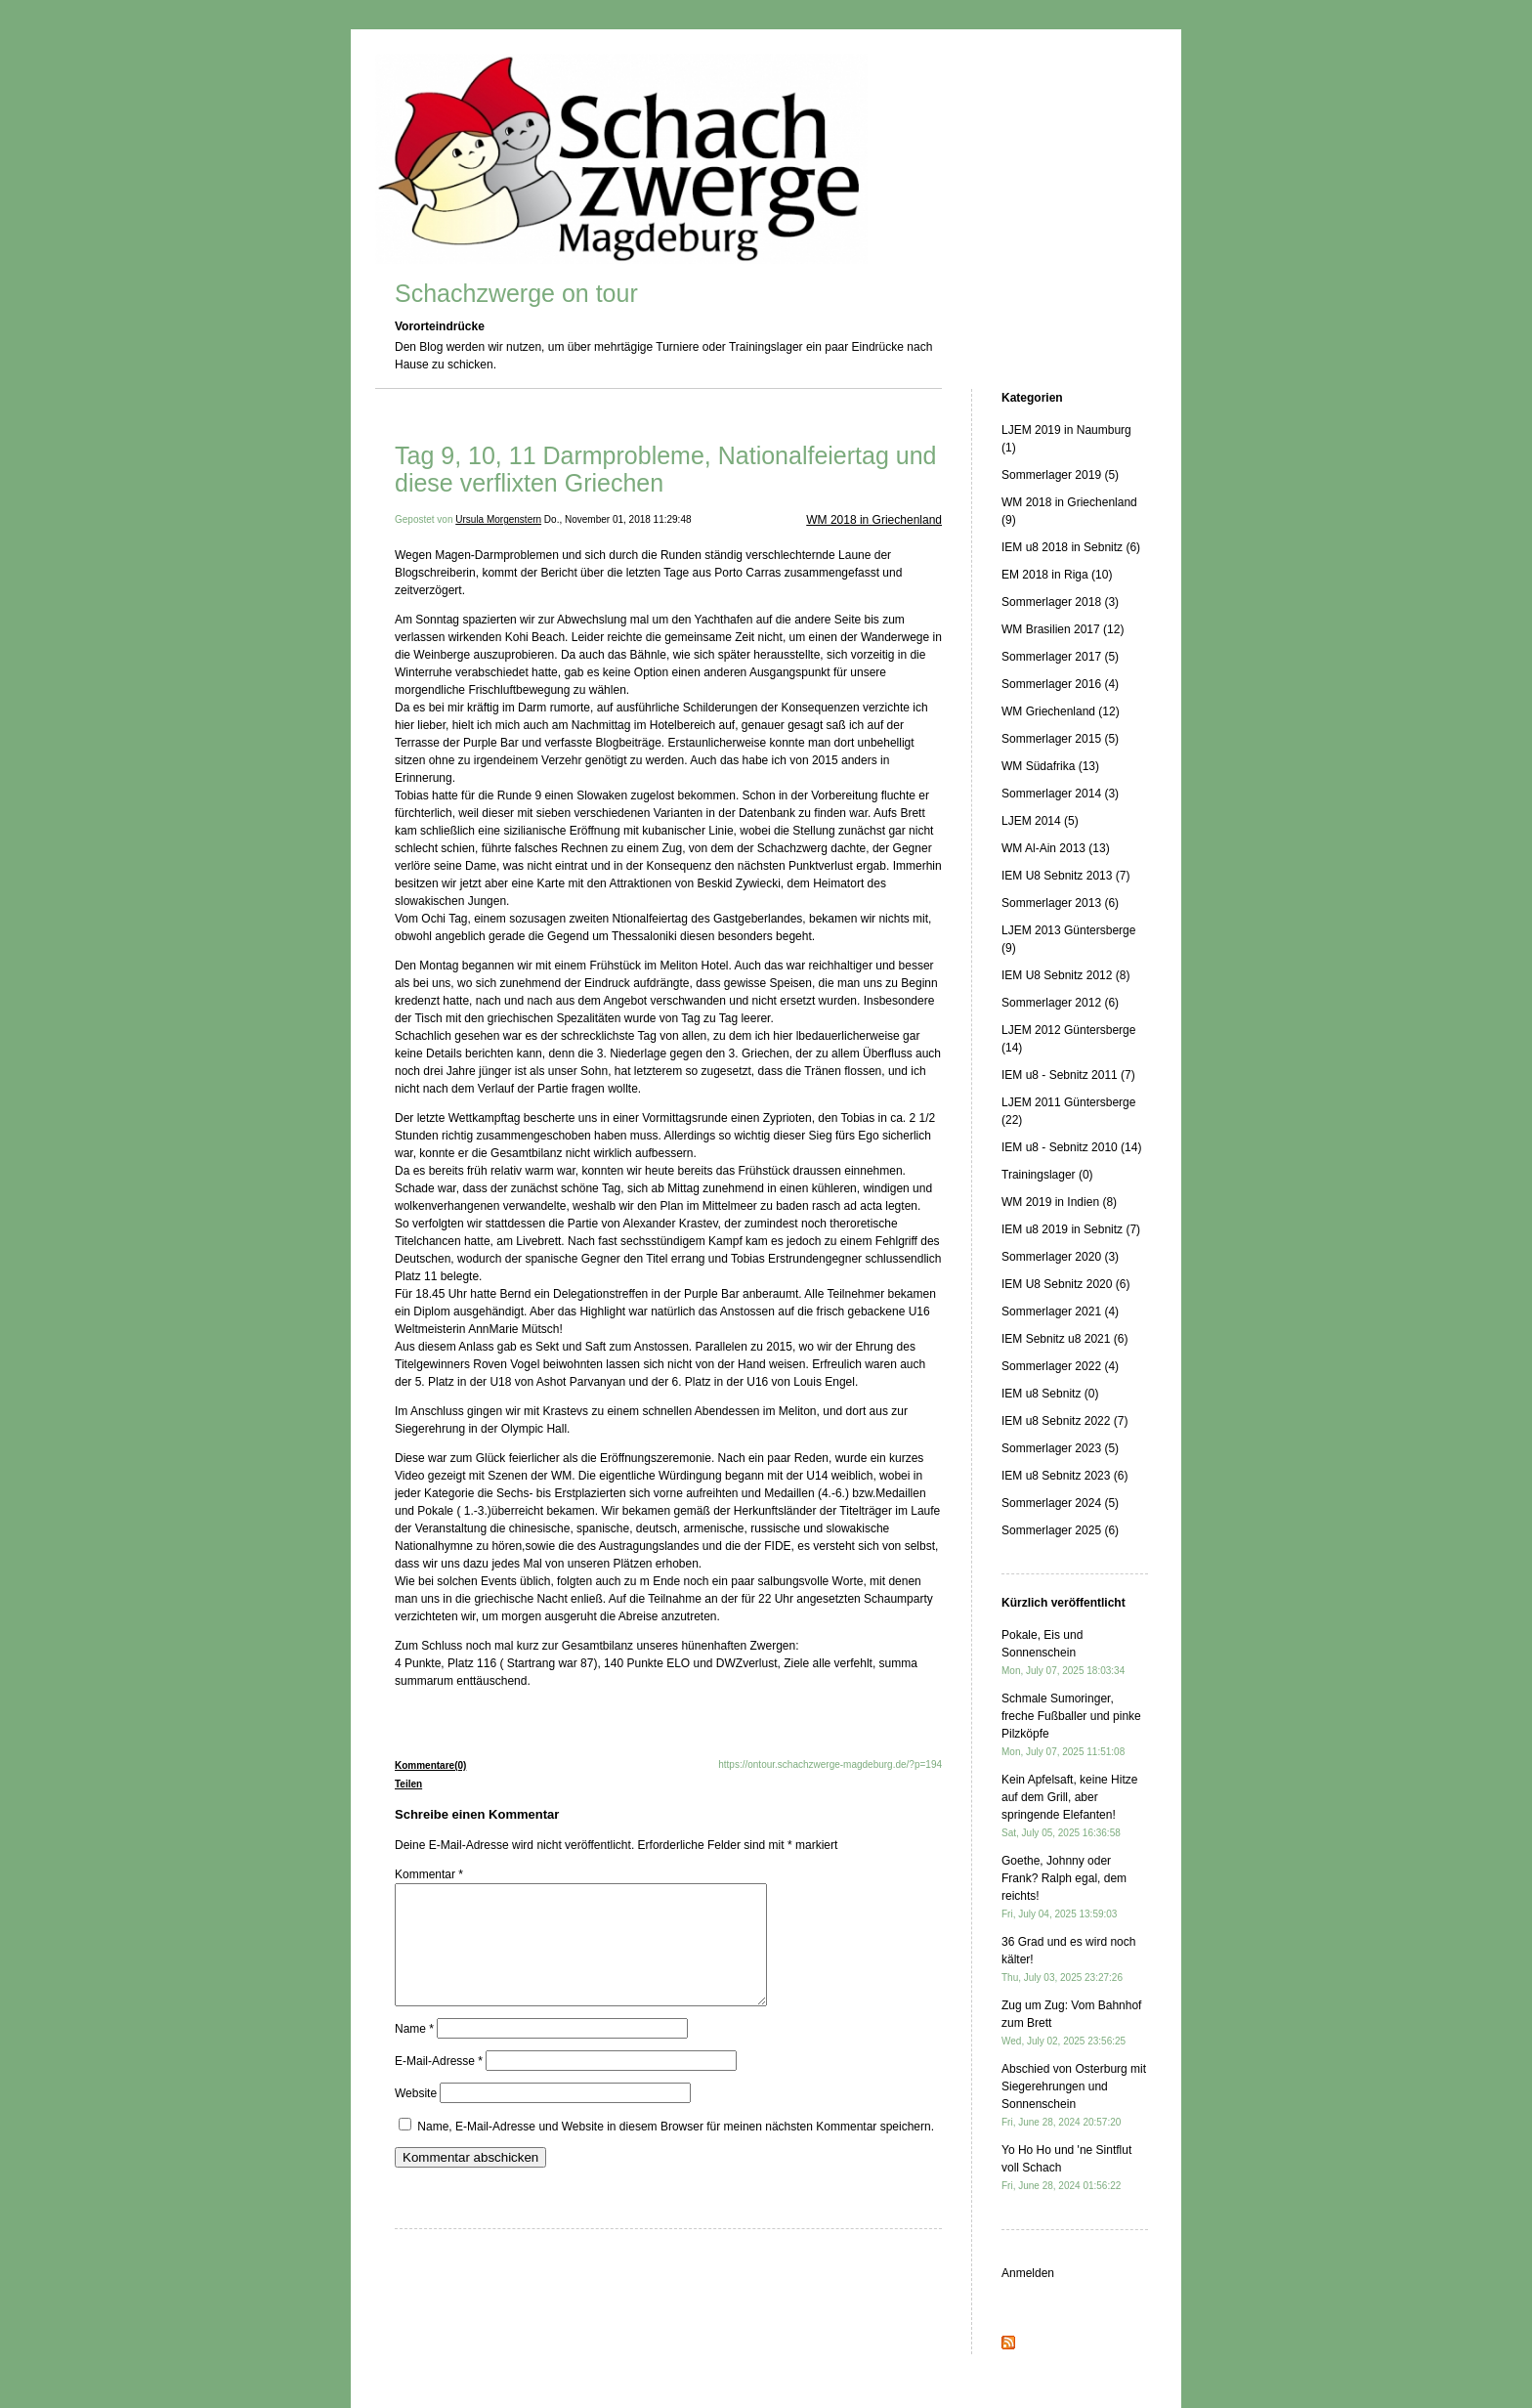  What do you see at coordinates (1060, 1003) in the screenshot?
I see `Sommerlager 2012 (6)` at bounding box center [1060, 1003].